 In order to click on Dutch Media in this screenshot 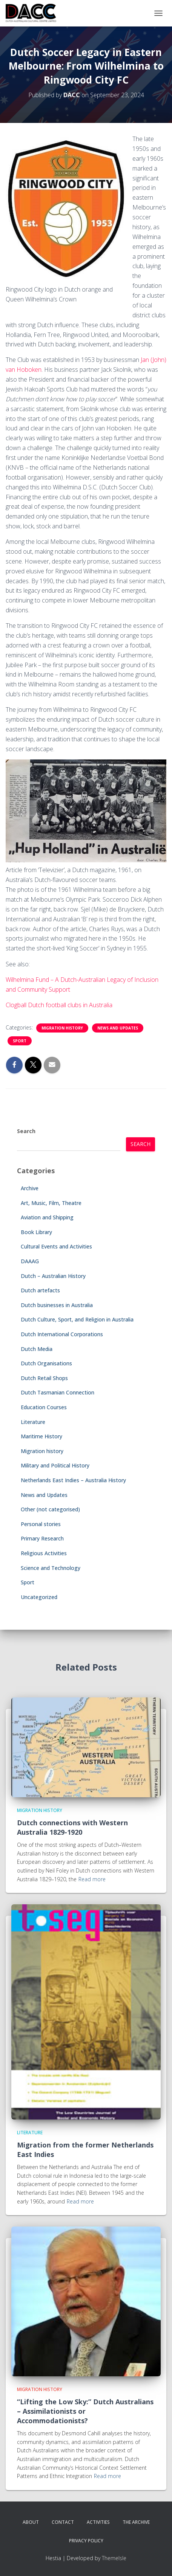, I will do `click(36, 1348)`.